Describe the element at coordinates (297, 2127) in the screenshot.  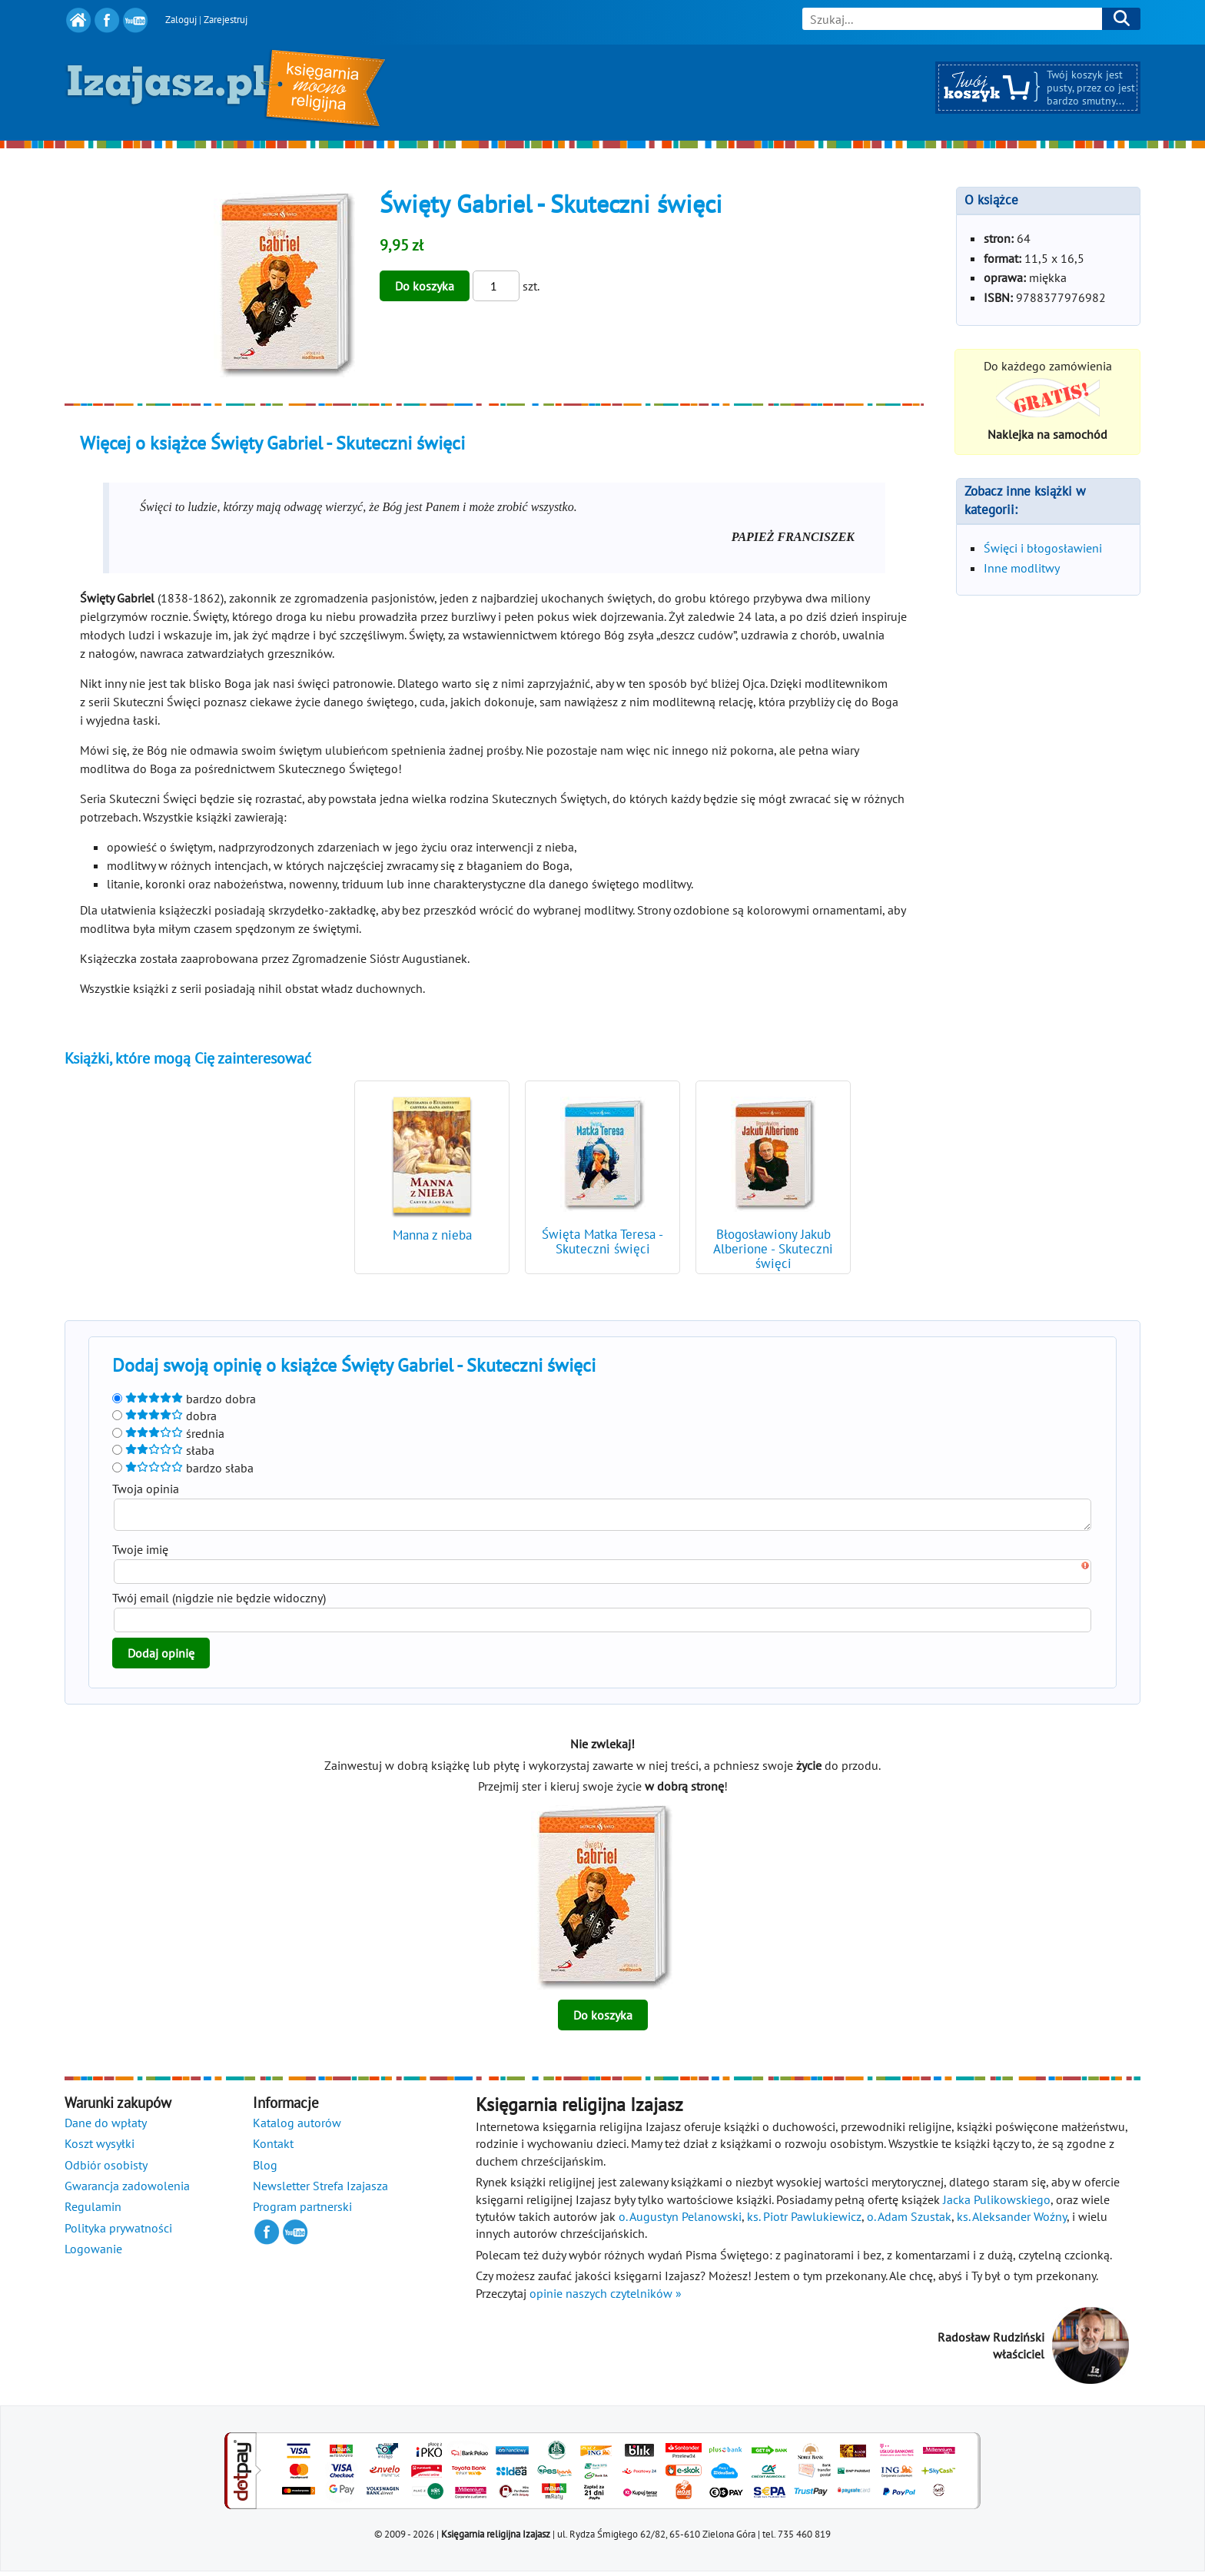
I see `Katalog autorów` at that location.